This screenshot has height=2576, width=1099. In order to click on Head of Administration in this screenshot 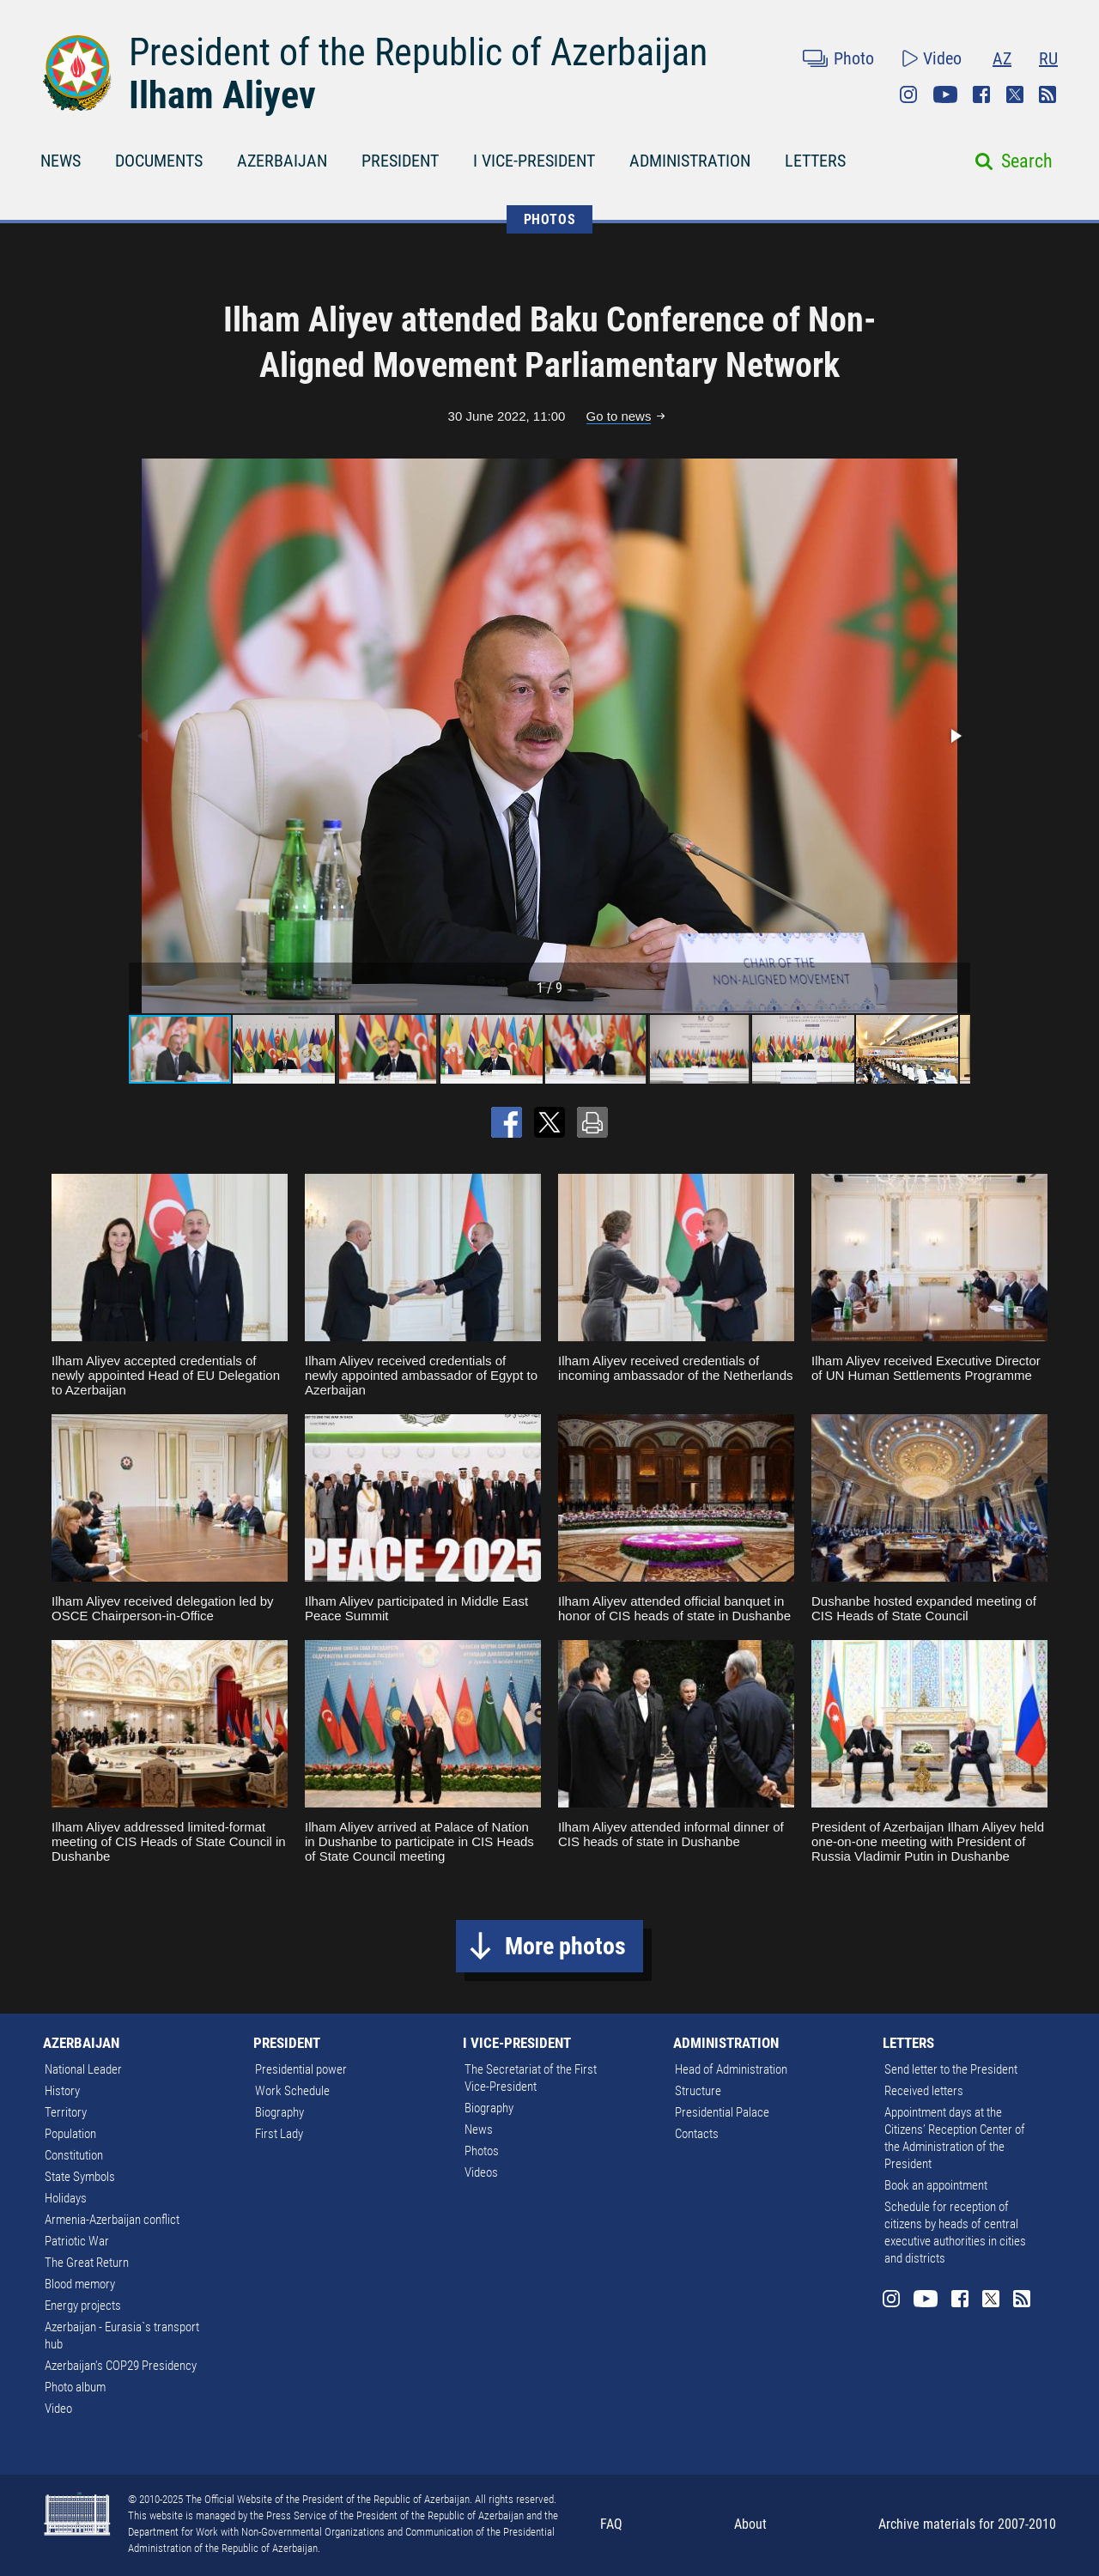, I will do `click(731, 2069)`.